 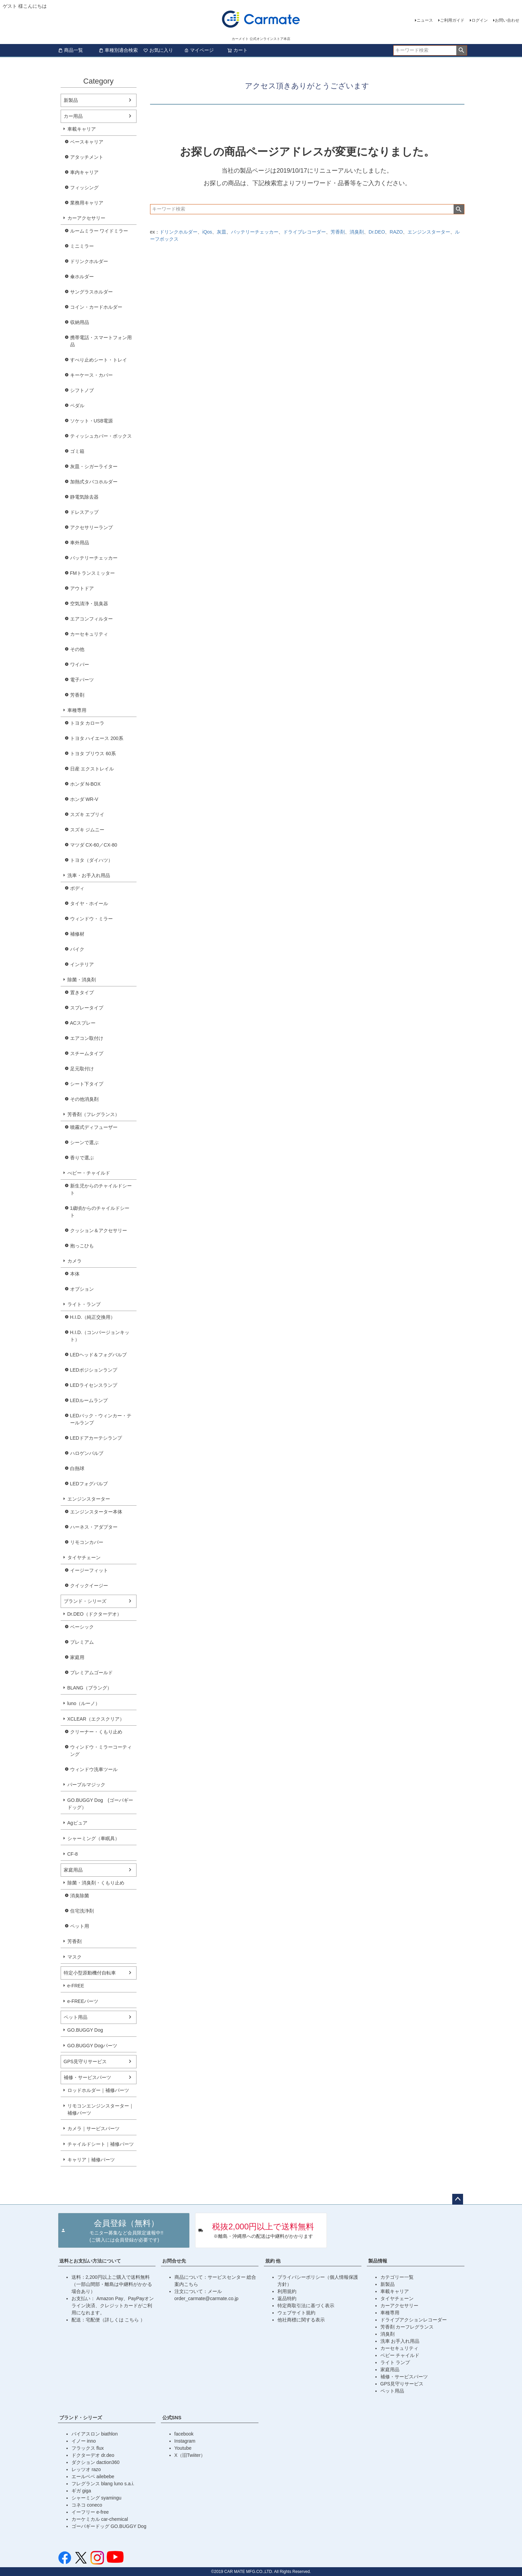 I want to click on 除菌・消臭剤・くもり止め, so click(x=95, y=1882).